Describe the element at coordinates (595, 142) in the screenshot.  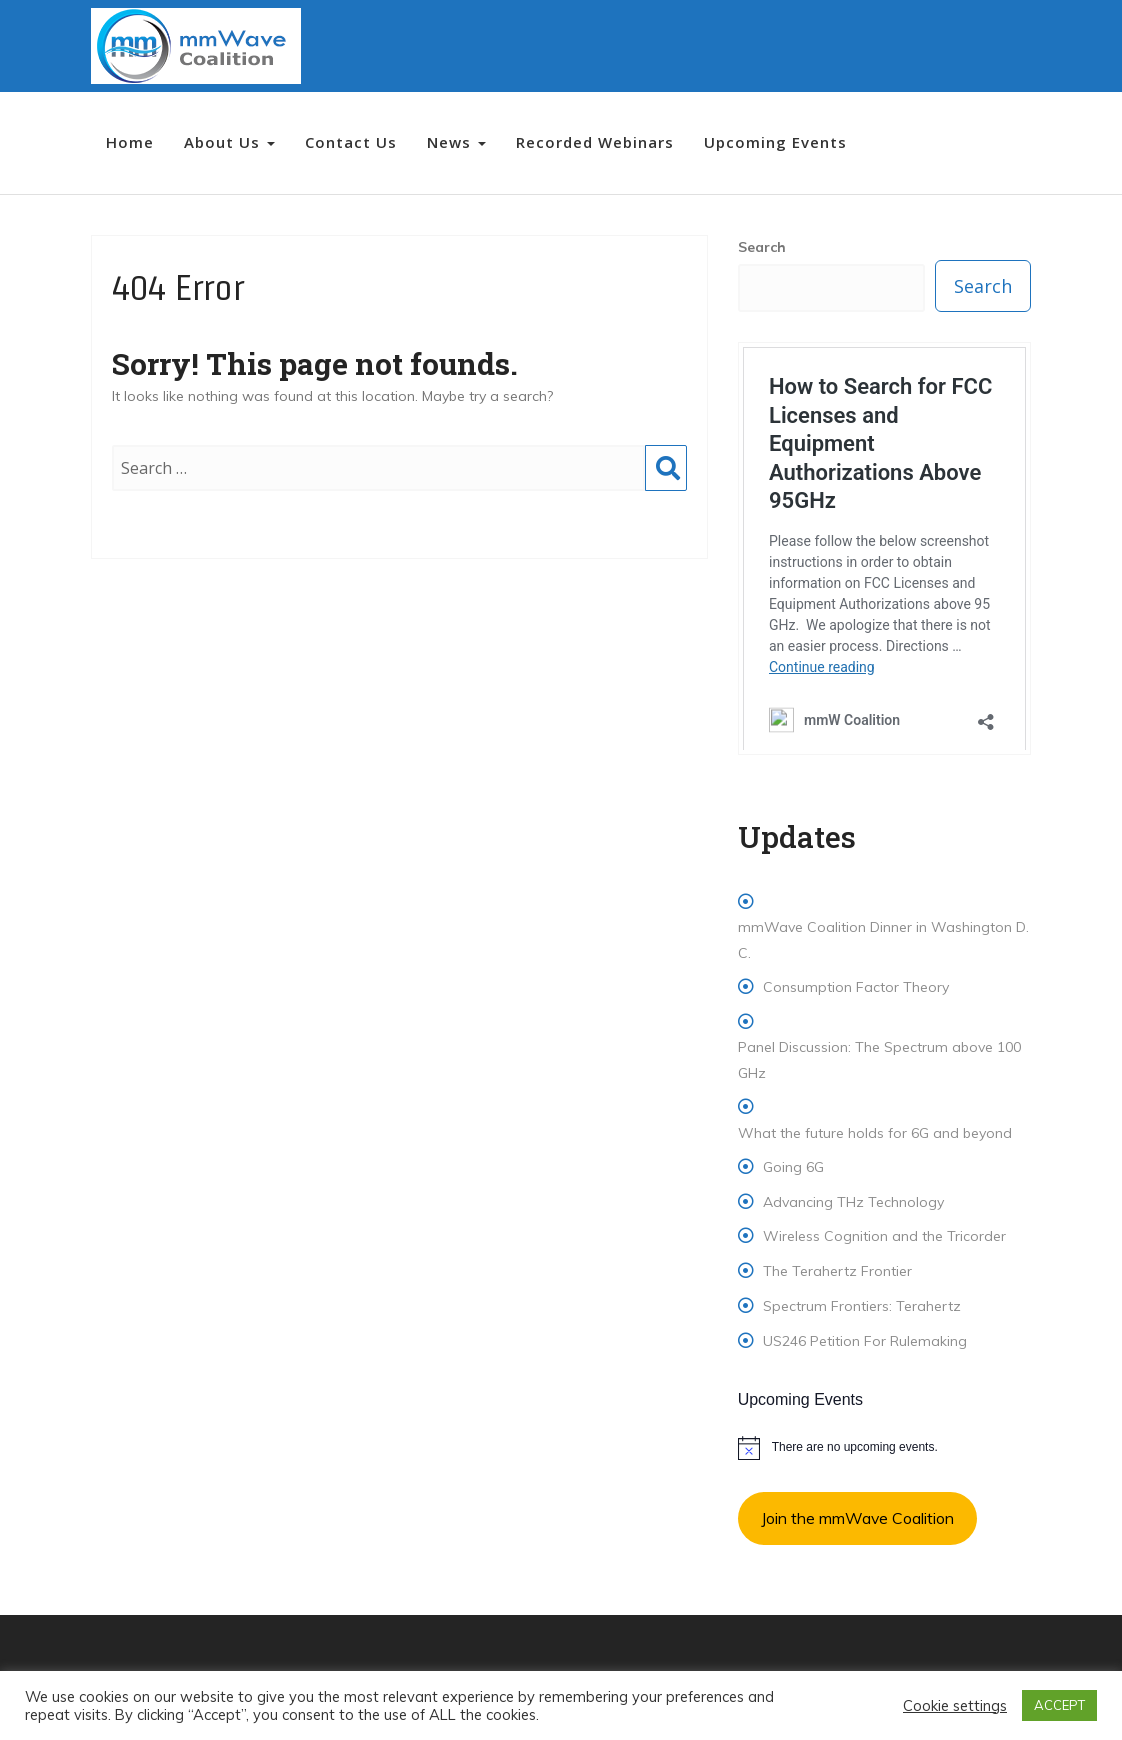
I see `Recorded Webinars` at that location.